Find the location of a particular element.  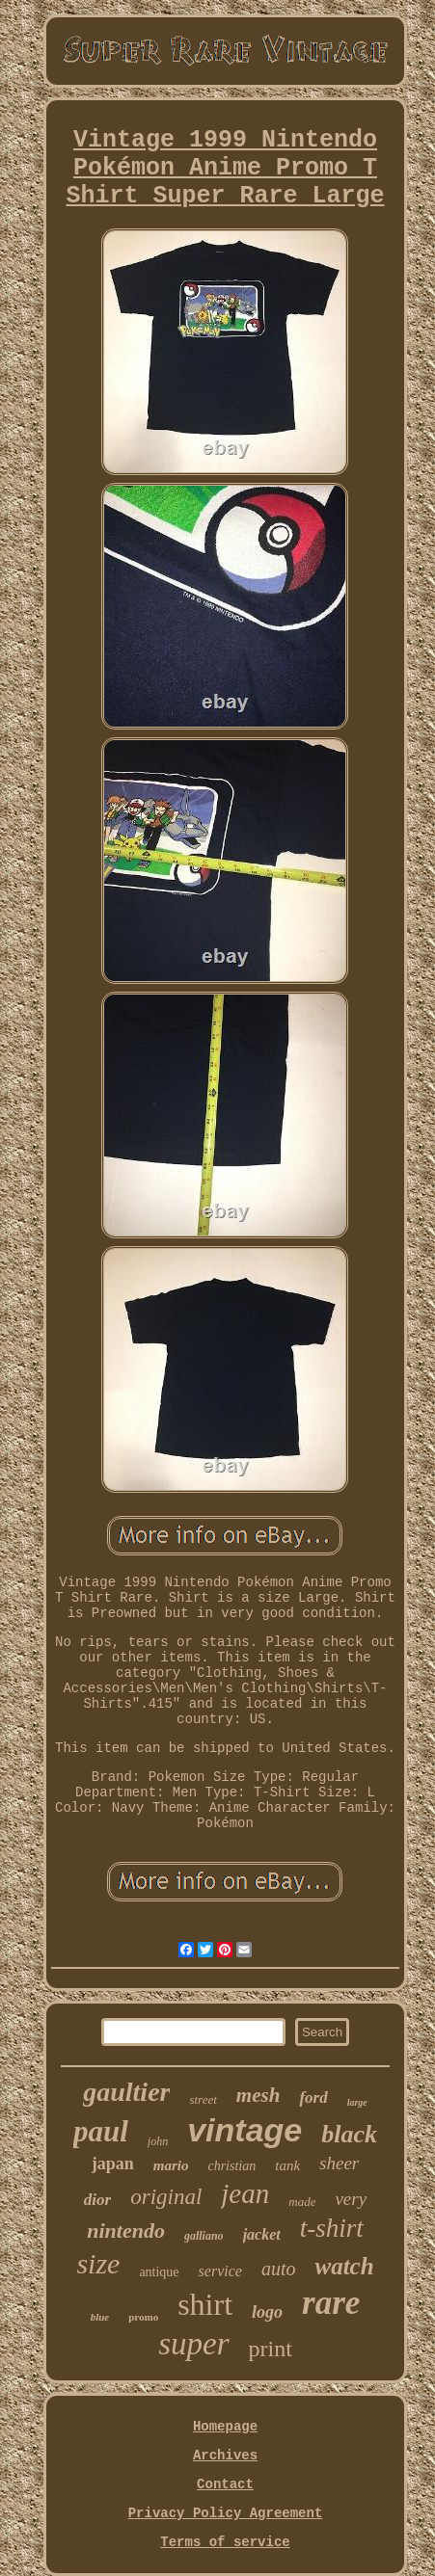

paul is located at coordinates (100, 2131).